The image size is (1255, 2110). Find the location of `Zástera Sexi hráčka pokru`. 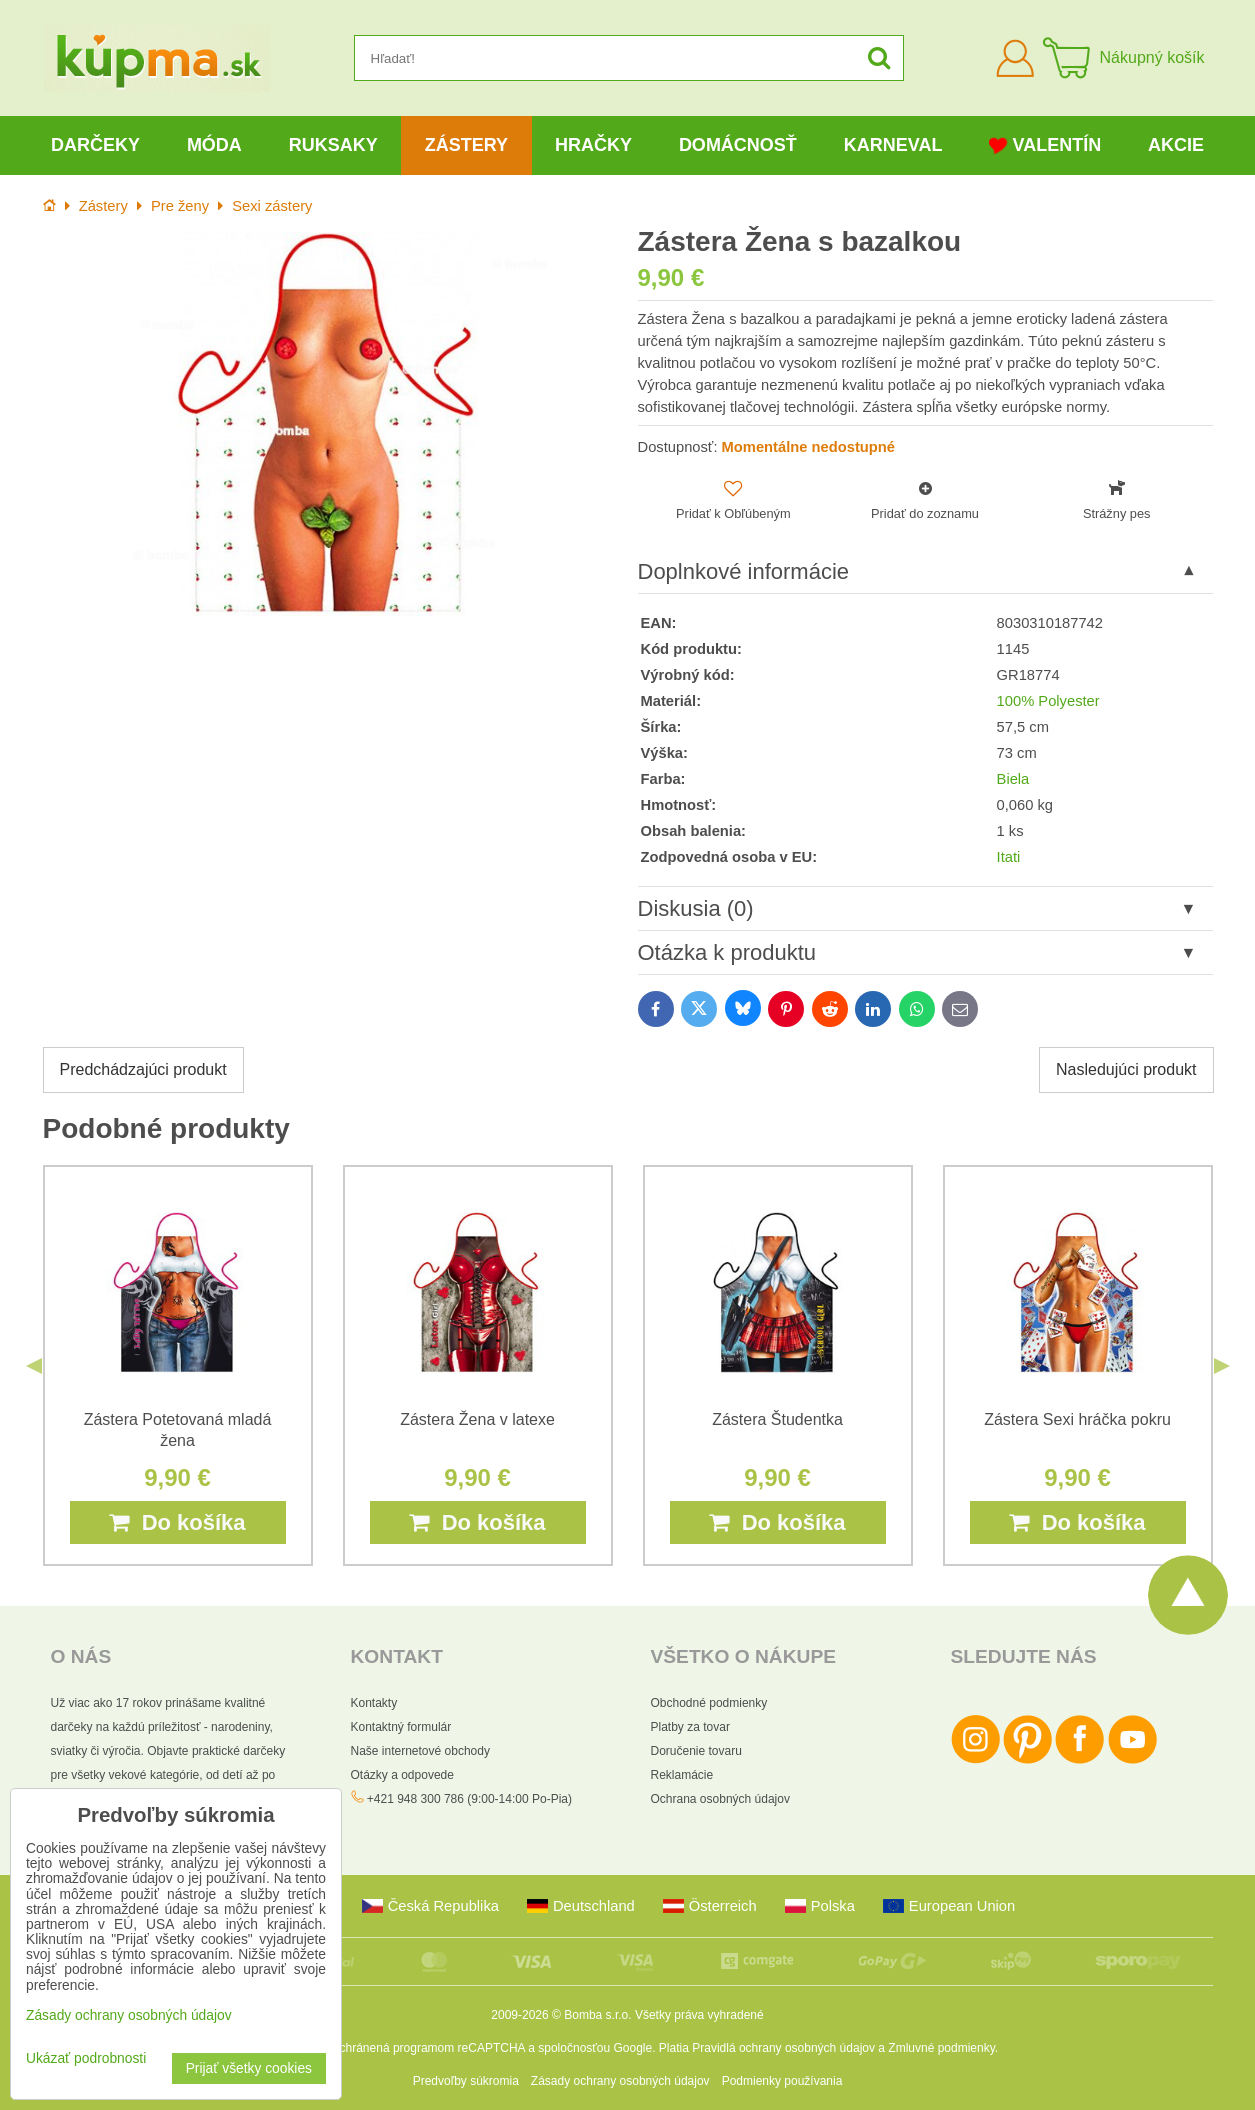

Zástera Sexi hráčka pokru is located at coordinates (1077, 1419).